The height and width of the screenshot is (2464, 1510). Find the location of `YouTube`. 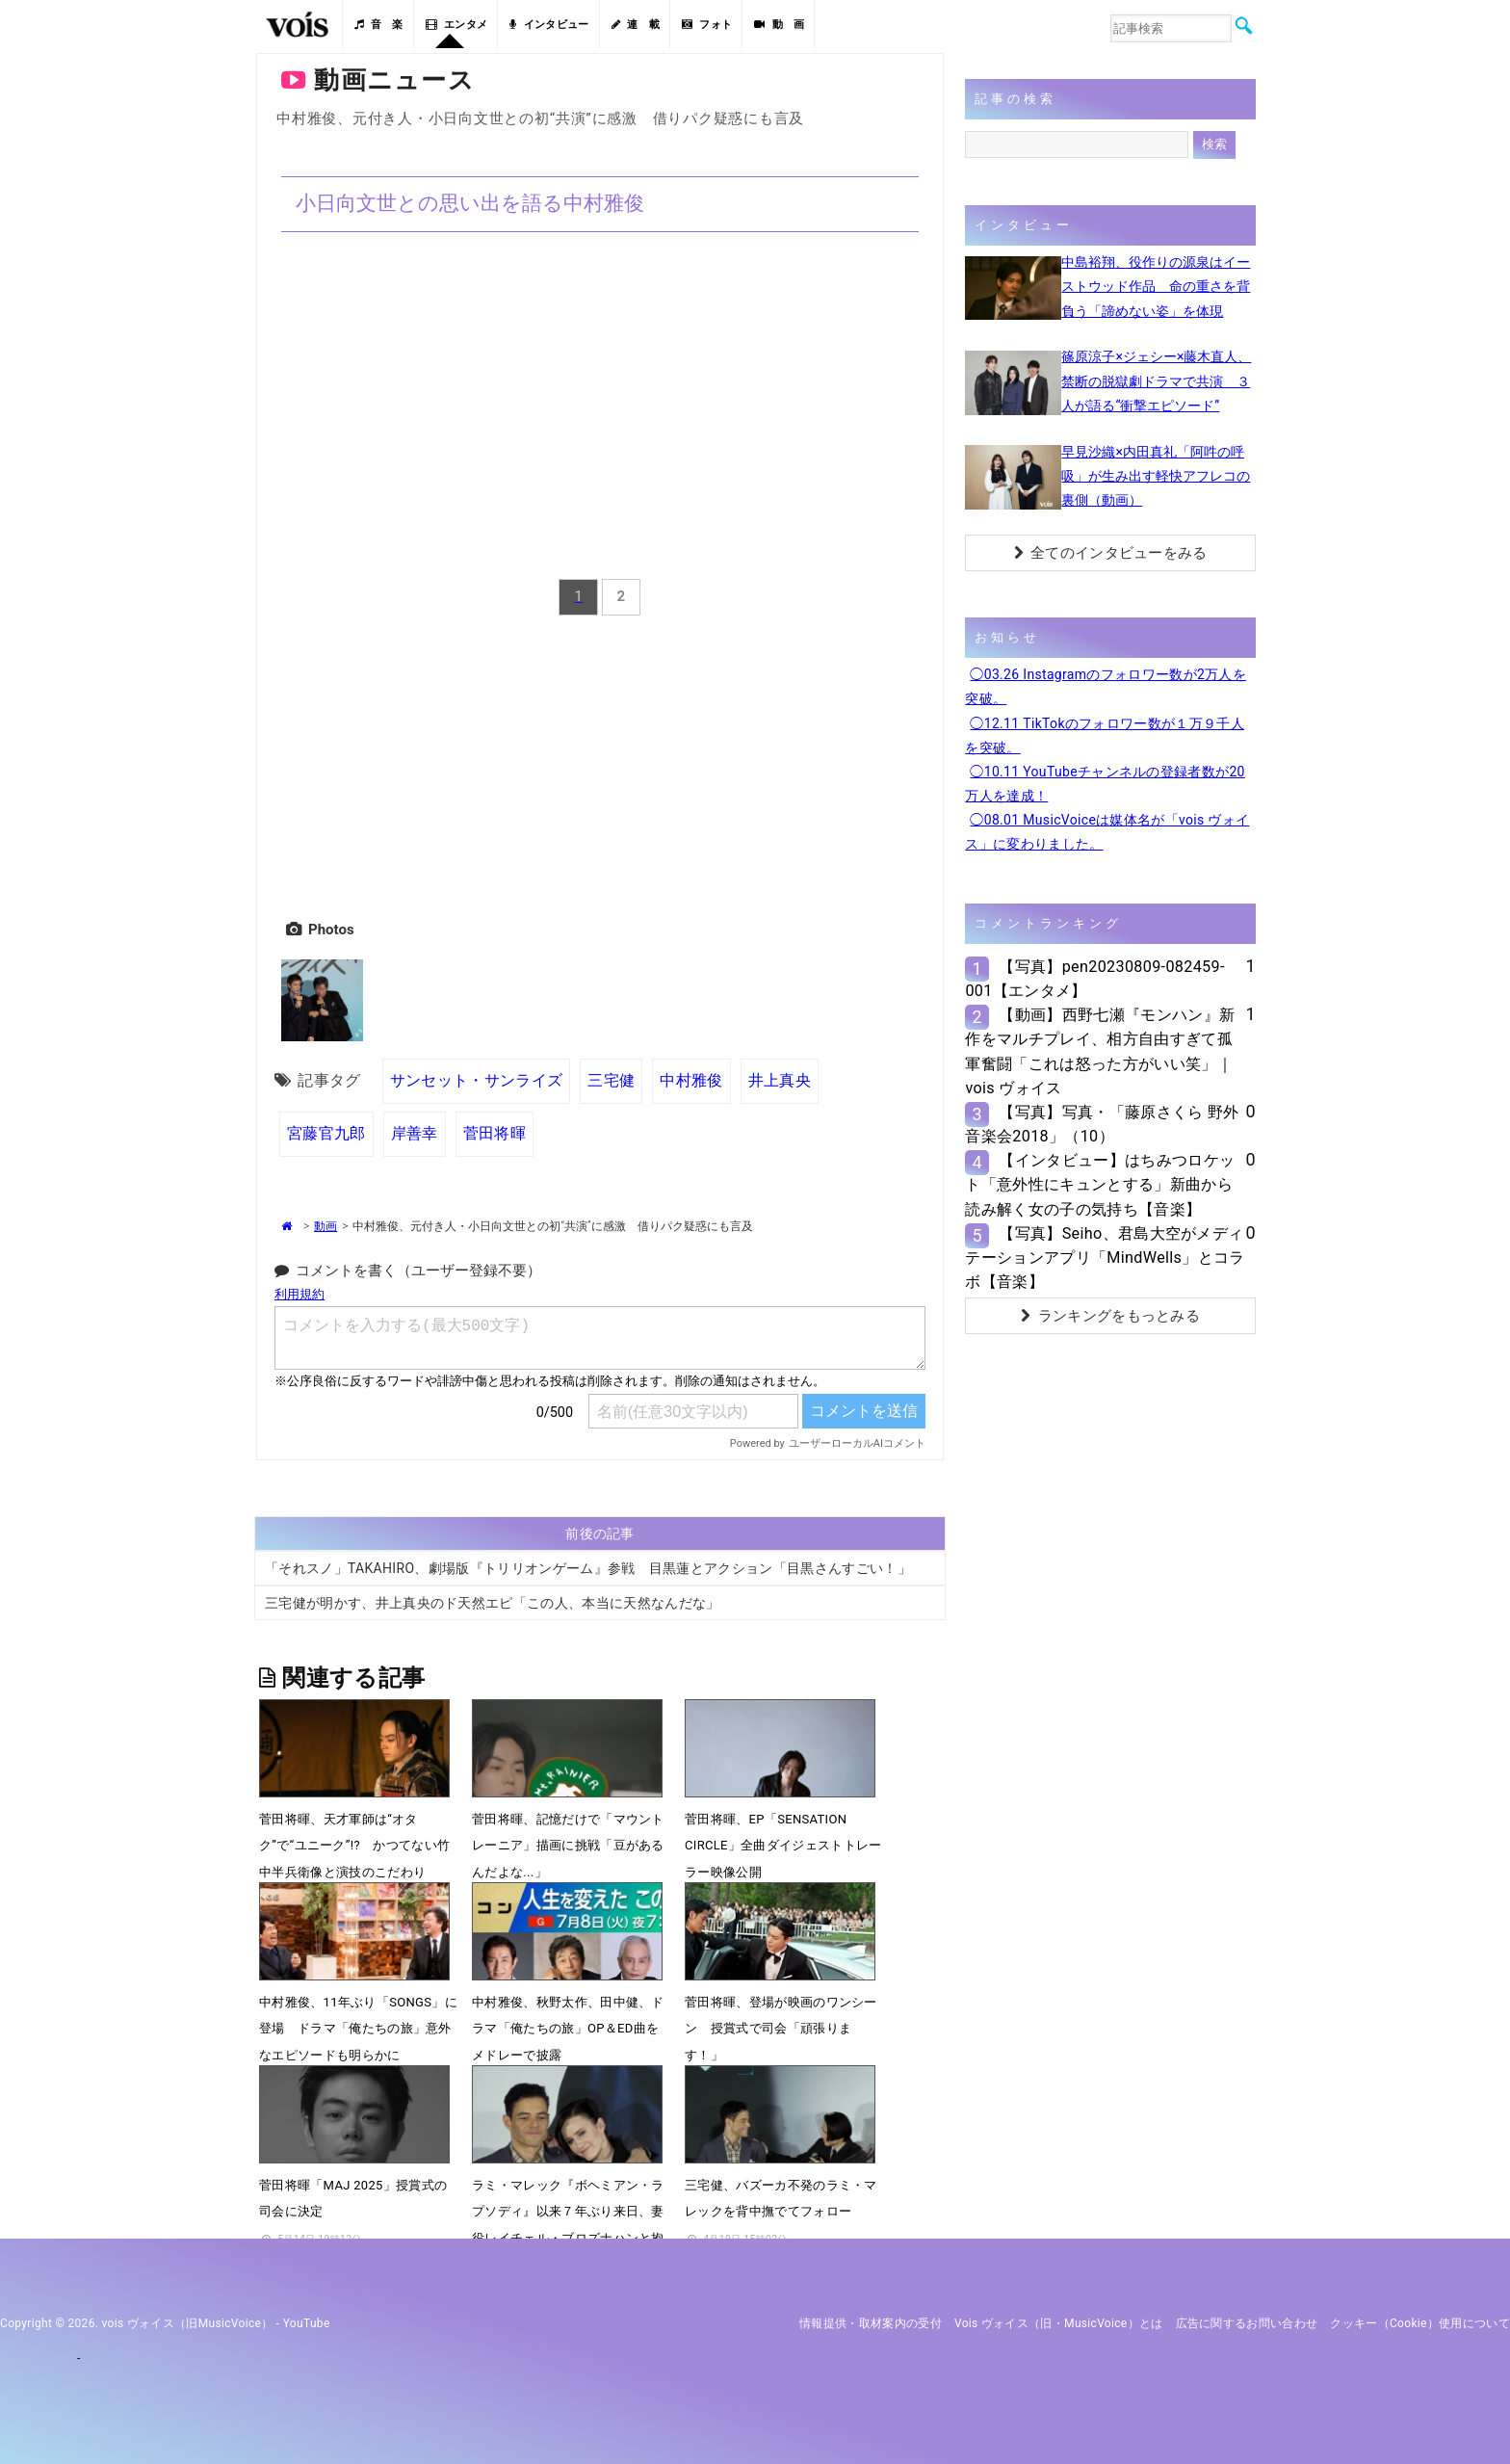

YouTube is located at coordinates (306, 2323).